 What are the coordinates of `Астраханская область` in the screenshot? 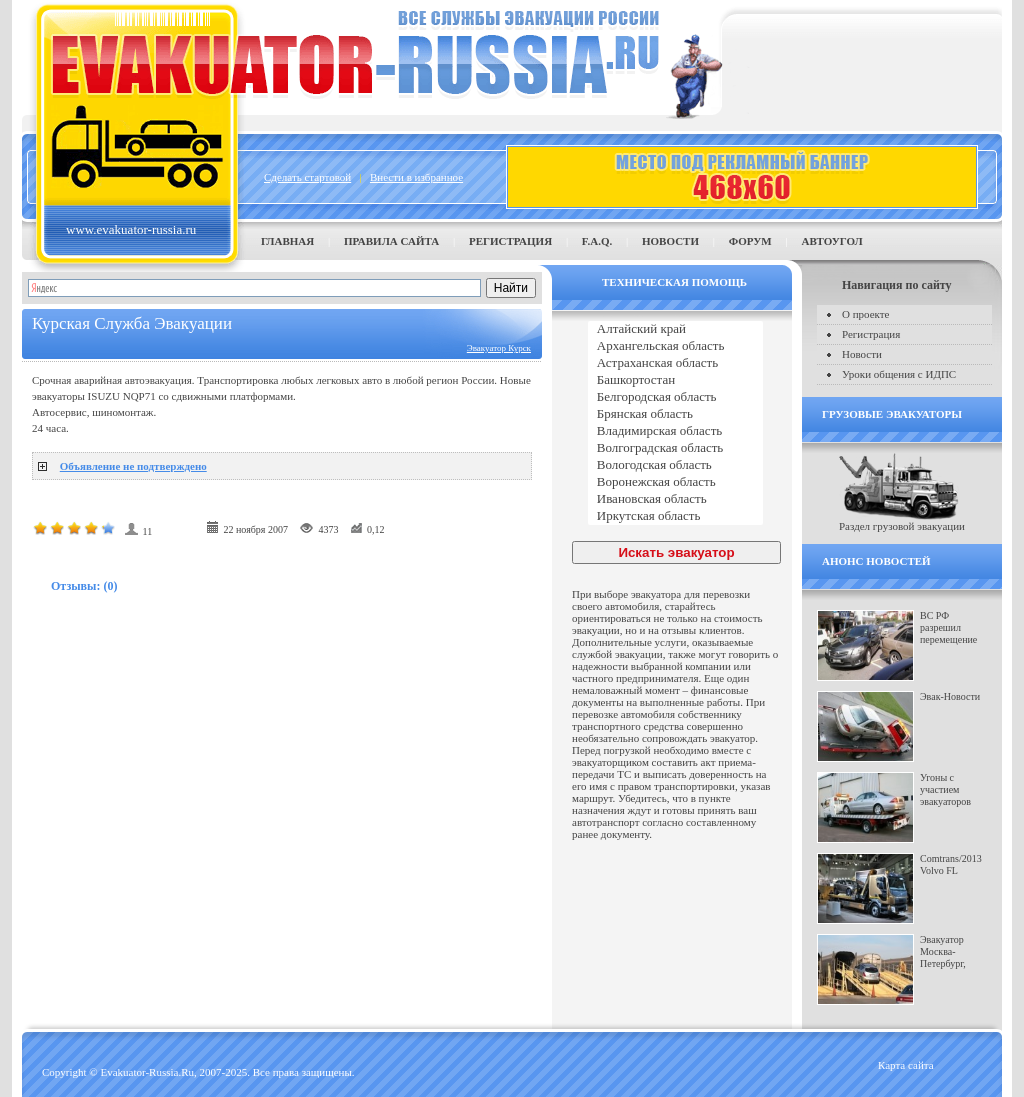 It's located at (675, 363).